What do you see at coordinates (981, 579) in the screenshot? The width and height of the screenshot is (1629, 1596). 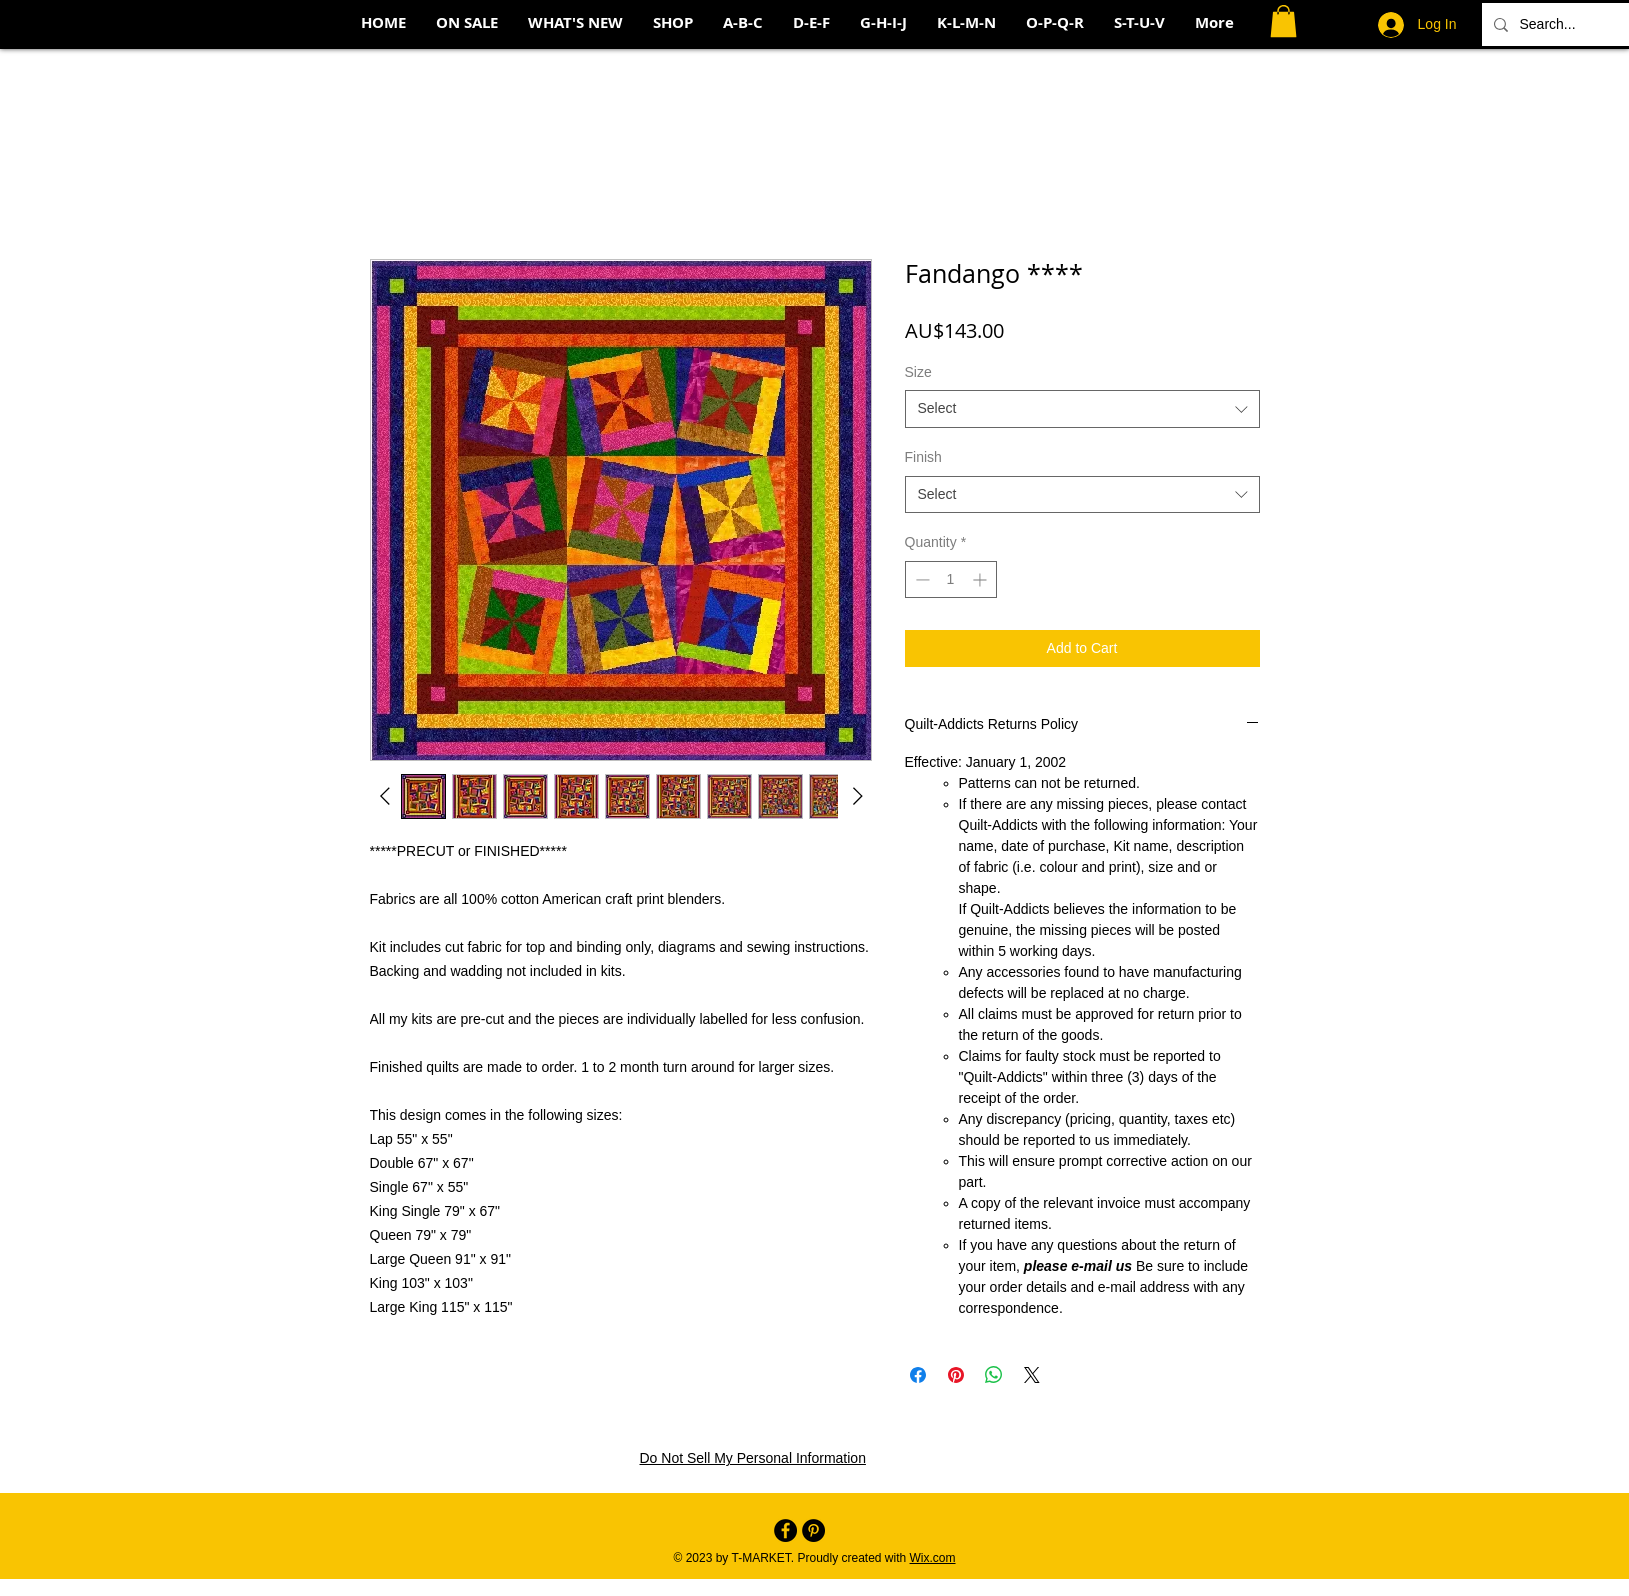 I see `[Increment]` at bounding box center [981, 579].